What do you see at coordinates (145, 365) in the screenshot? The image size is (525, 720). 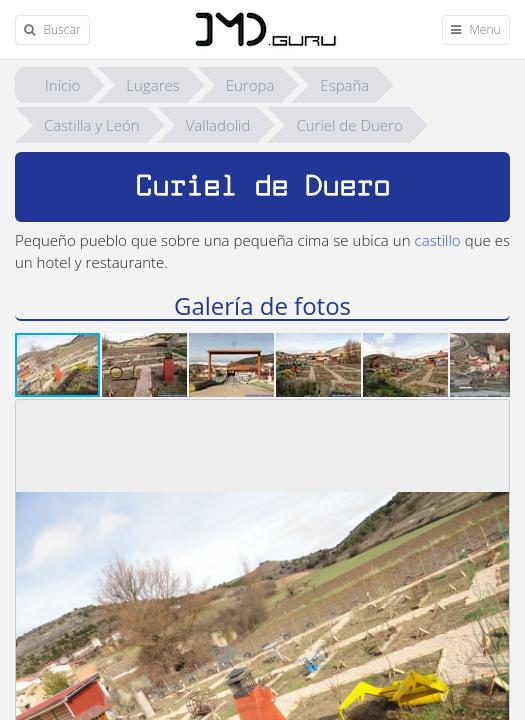 I see `[button]` at bounding box center [145, 365].